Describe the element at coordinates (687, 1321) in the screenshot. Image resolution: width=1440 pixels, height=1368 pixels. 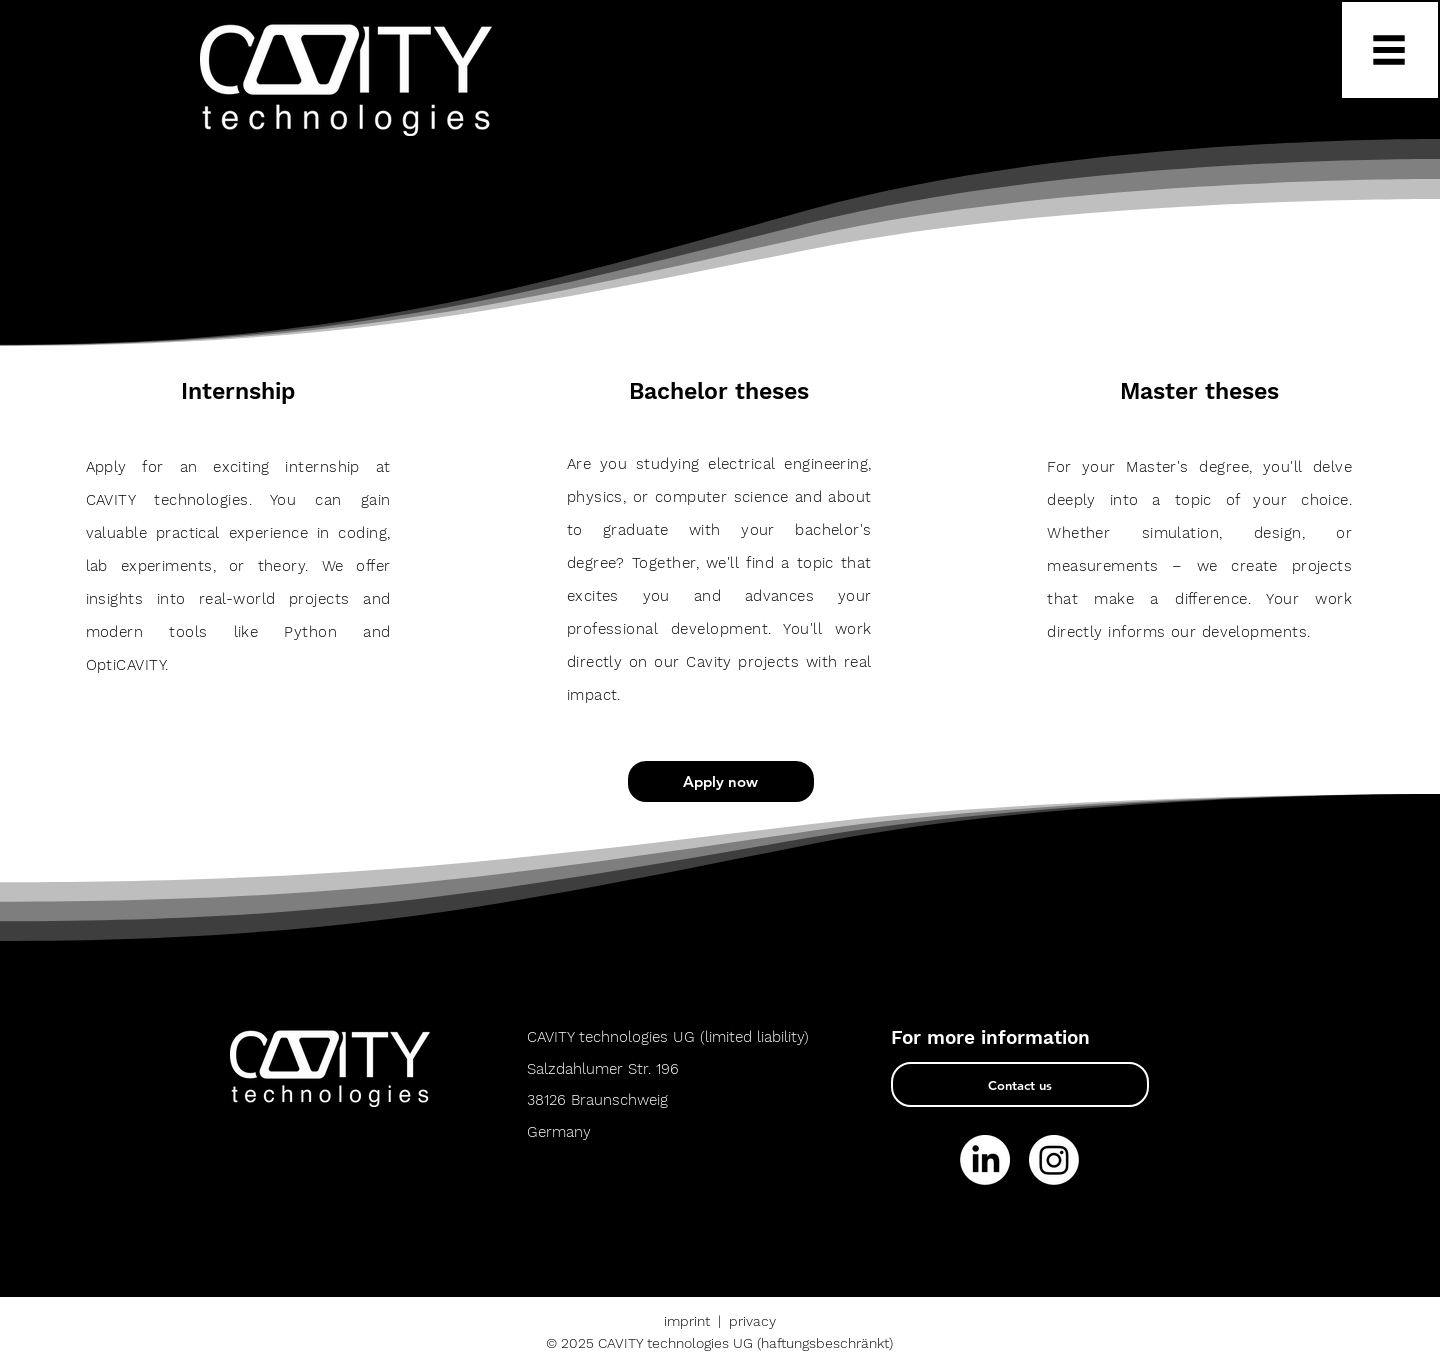
I see `imprint` at that location.